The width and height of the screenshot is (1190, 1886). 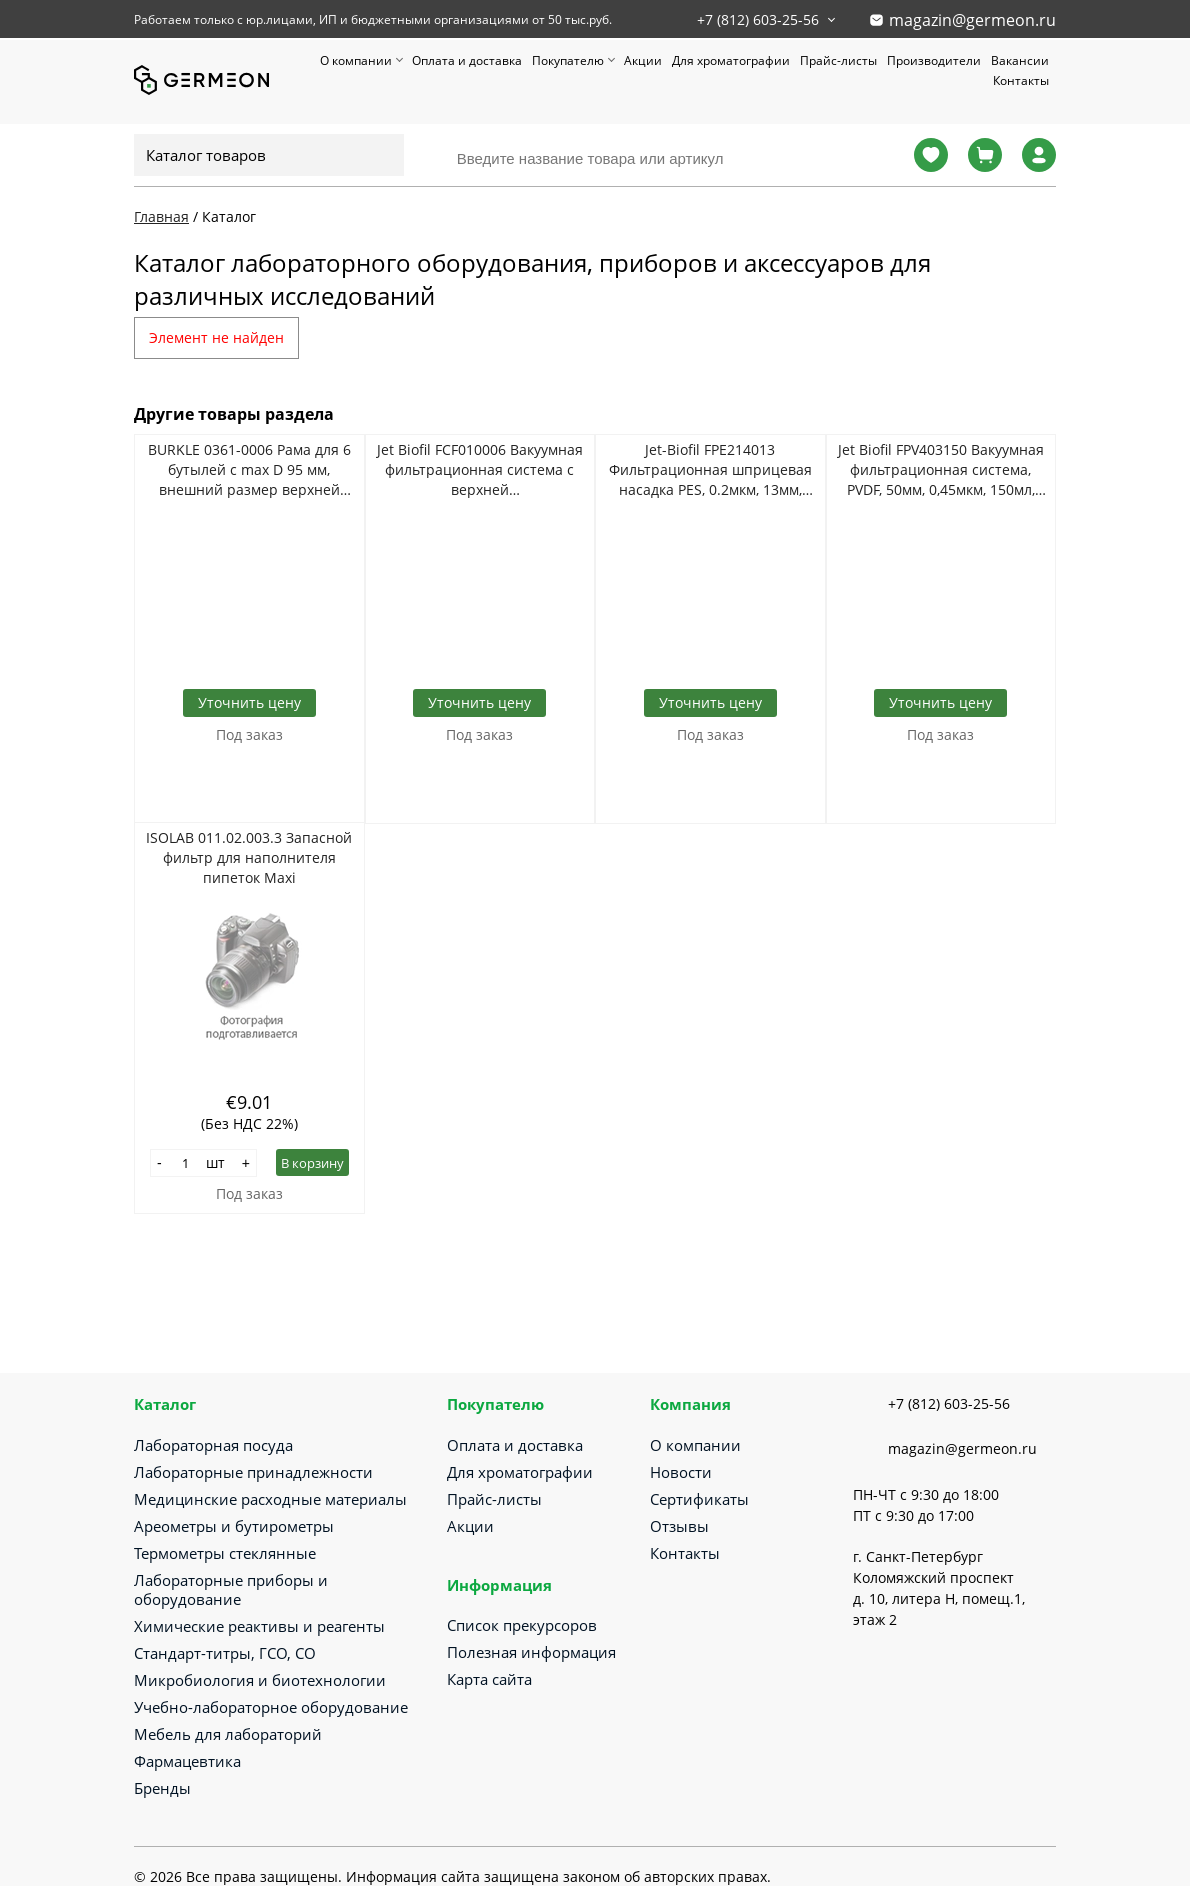 What do you see at coordinates (249, 857) in the screenshot?
I see `ISOLAB 011.02.003.3 Запасной фильтр для наполнителя пипеток Maxi` at bounding box center [249, 857].